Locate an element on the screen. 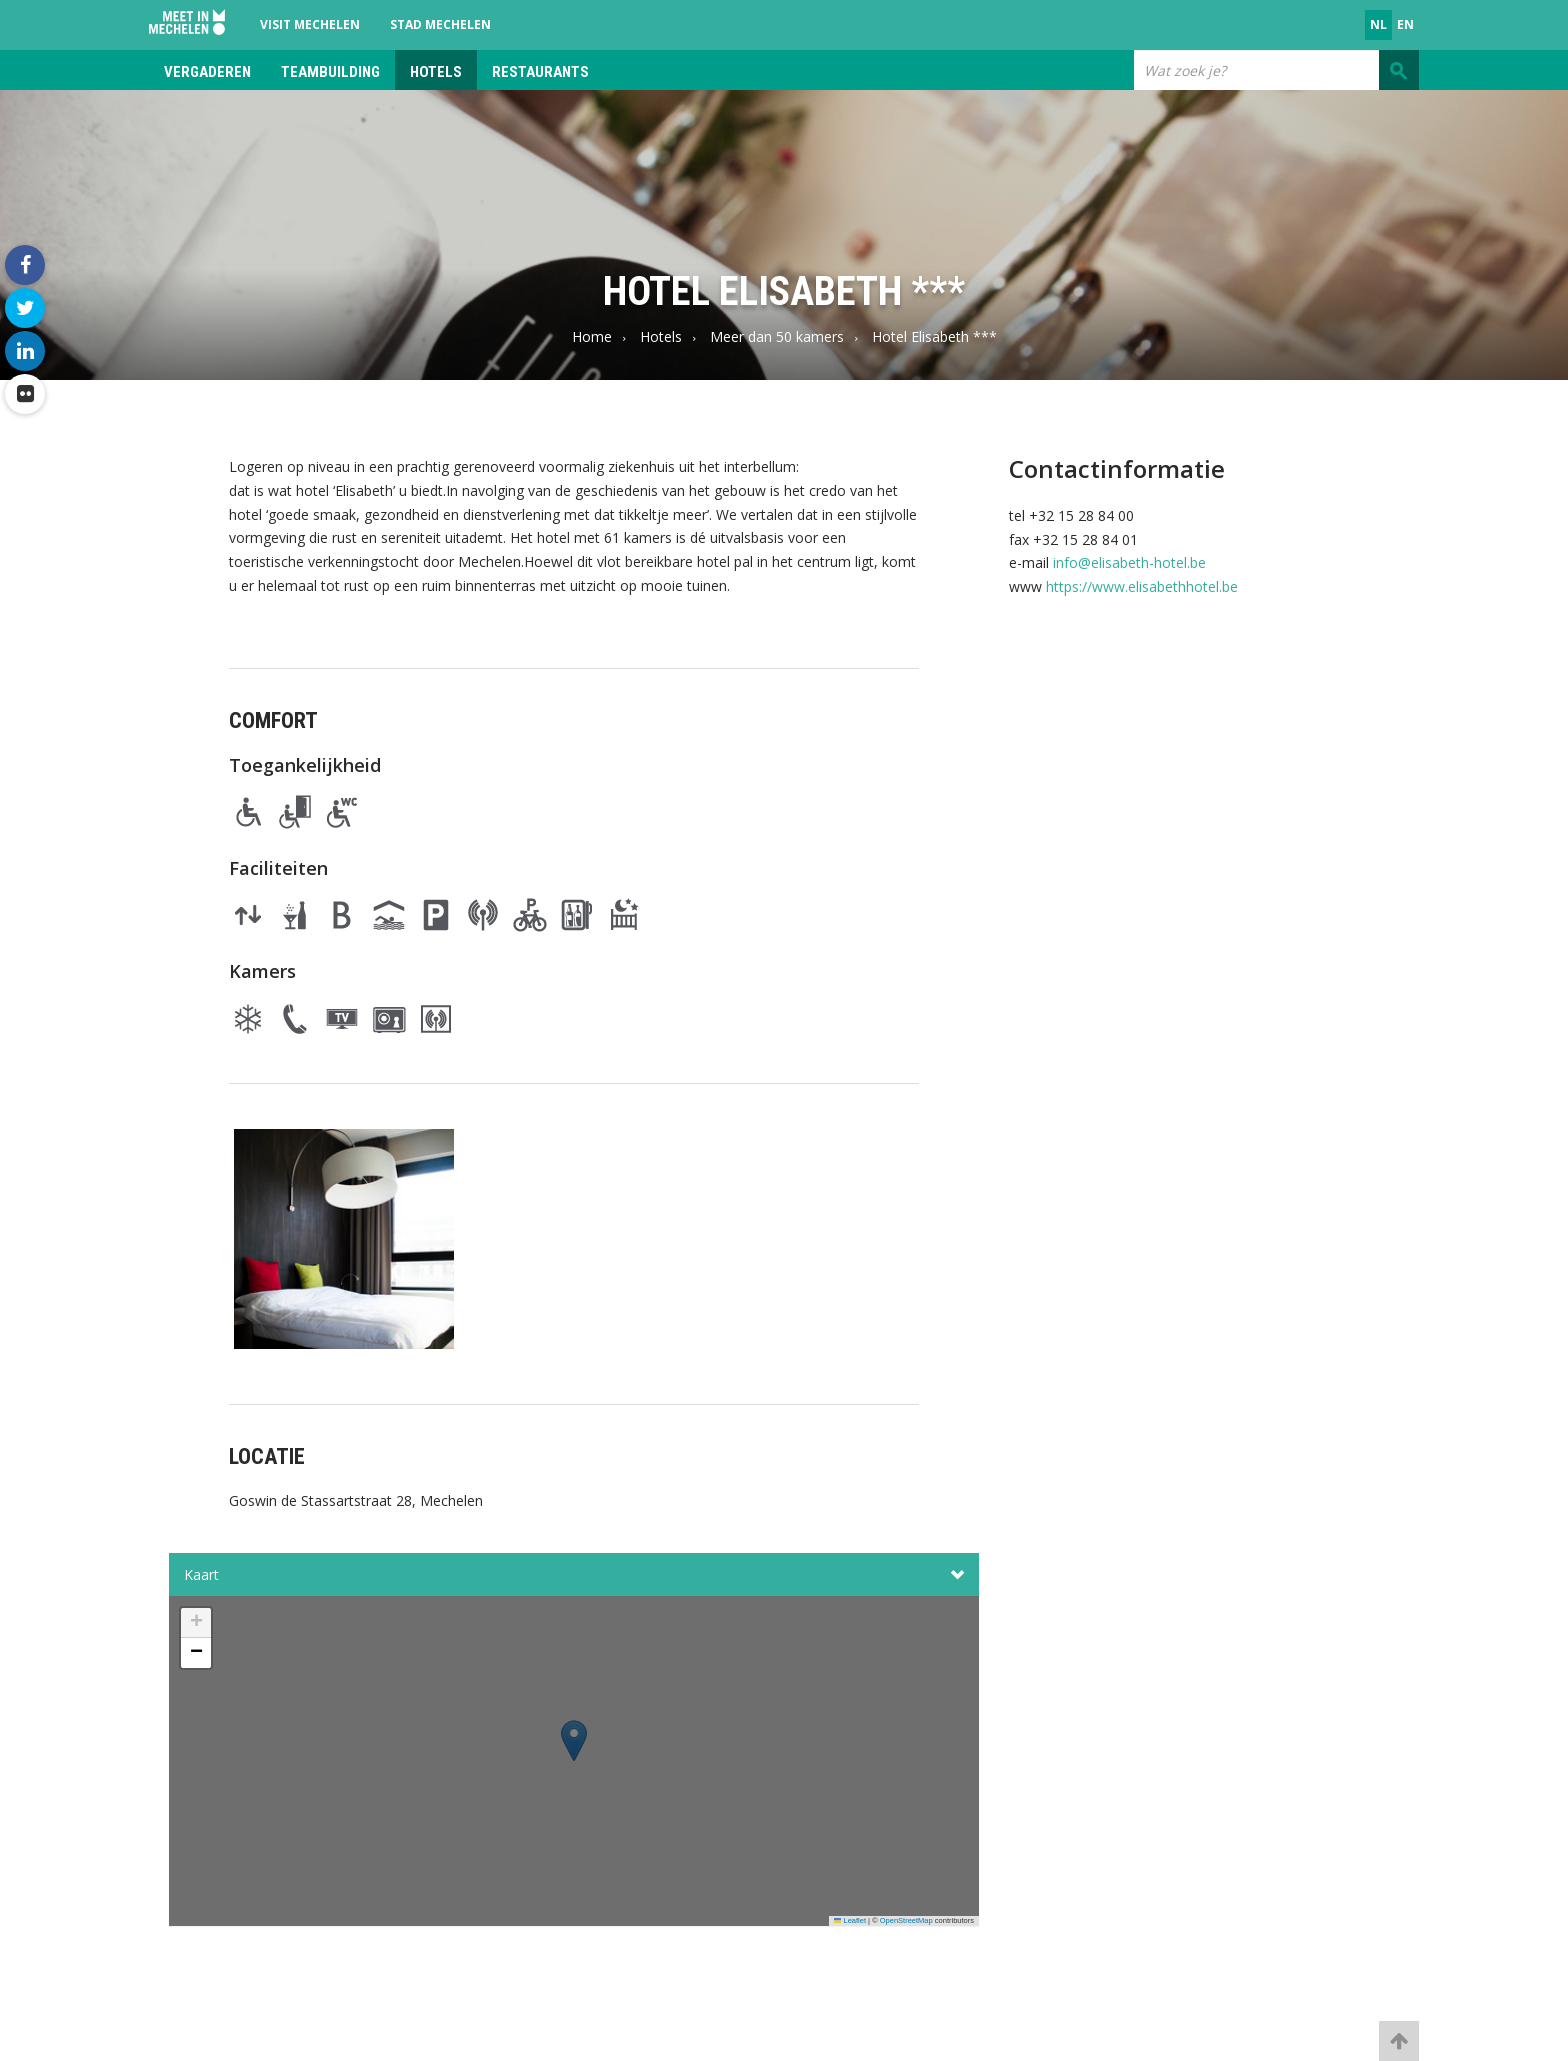 This screenshot has height=2061, width=1568. Leaflet is located at coordinates (850, 1920).